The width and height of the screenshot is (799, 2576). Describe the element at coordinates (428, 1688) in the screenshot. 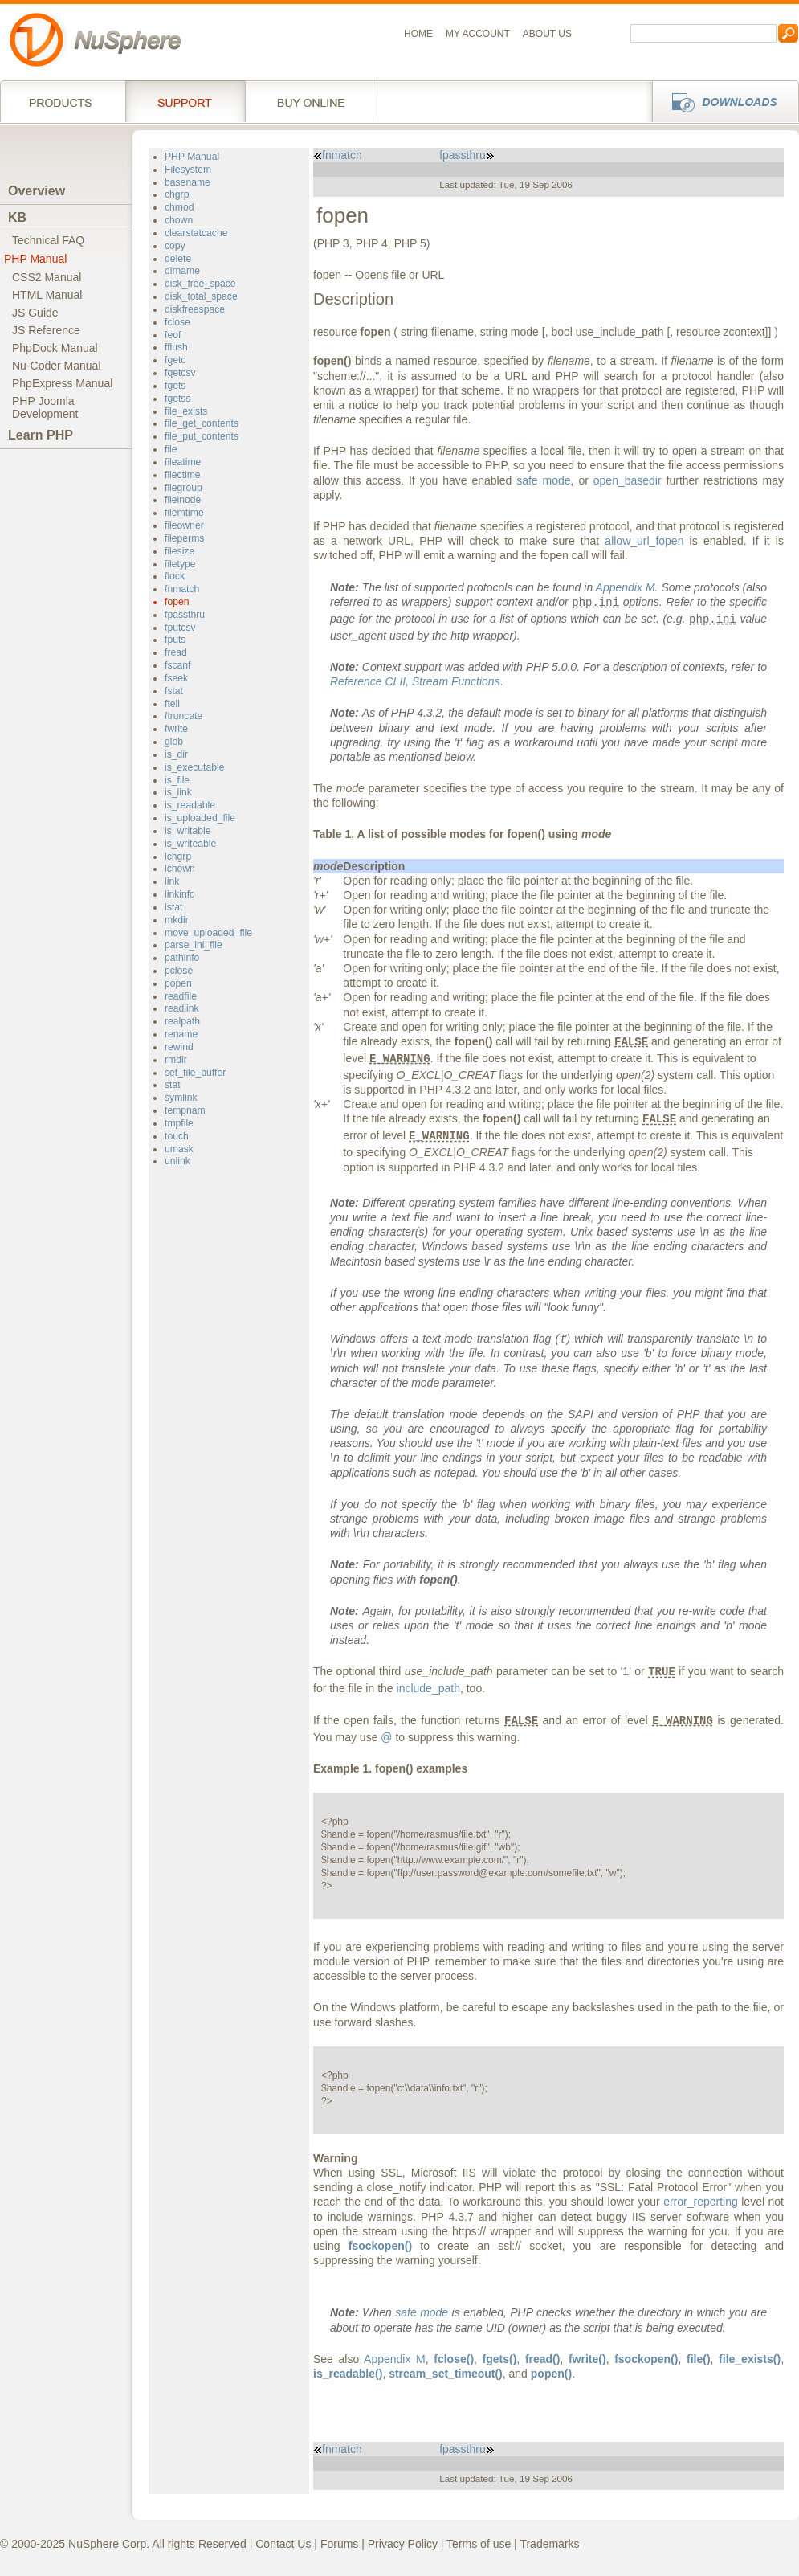

I see `include_path` at that location.